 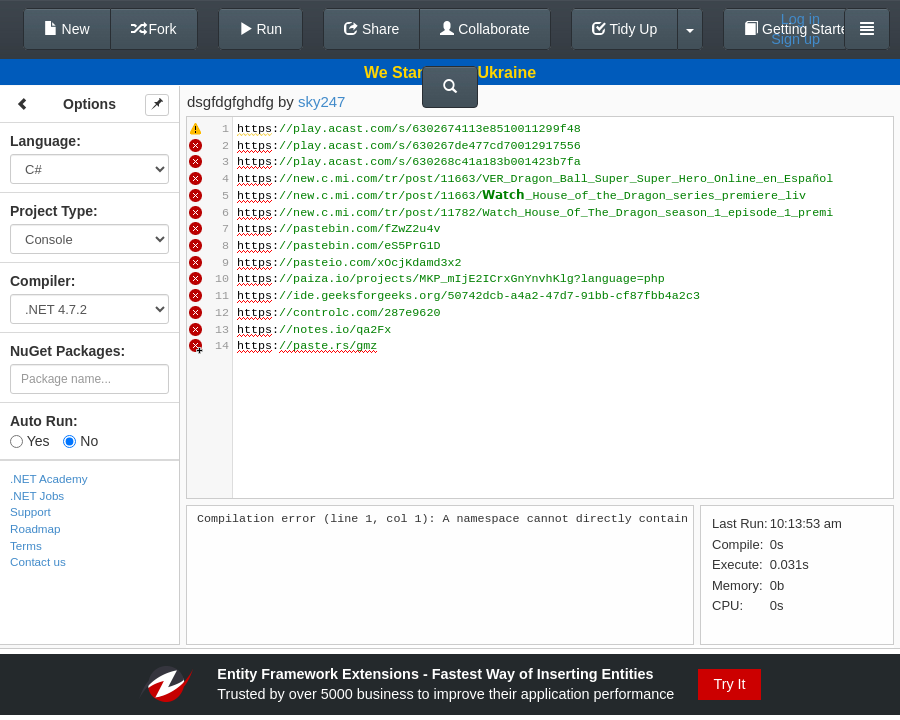 What do you see at coordinates (30, 511) in the screenshot?
I see `Support` at bounding box center [30, 511].